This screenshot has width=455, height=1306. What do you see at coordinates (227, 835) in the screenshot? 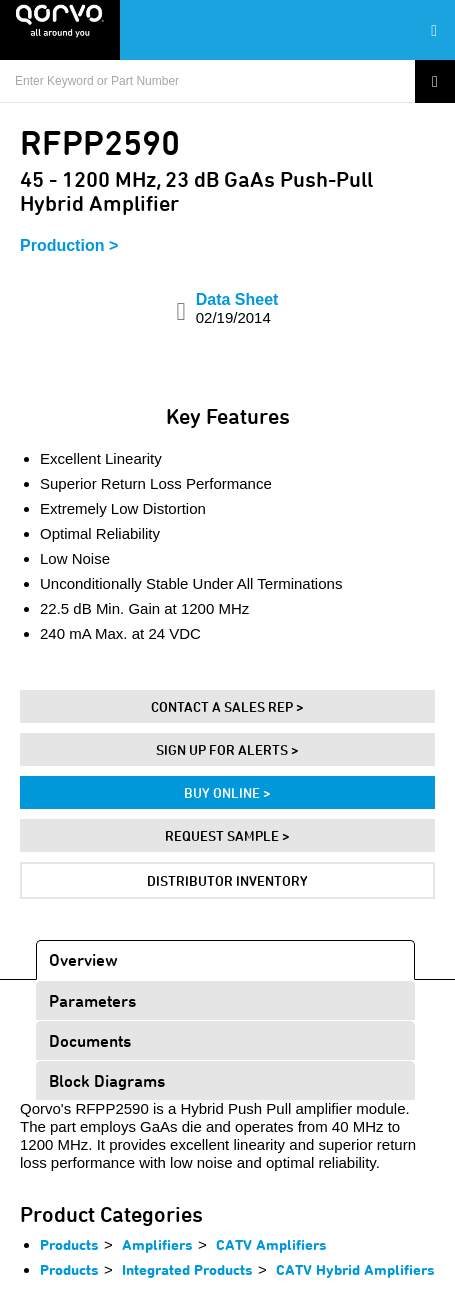
I see `Request Sample >` at bounding box center [227, 835].